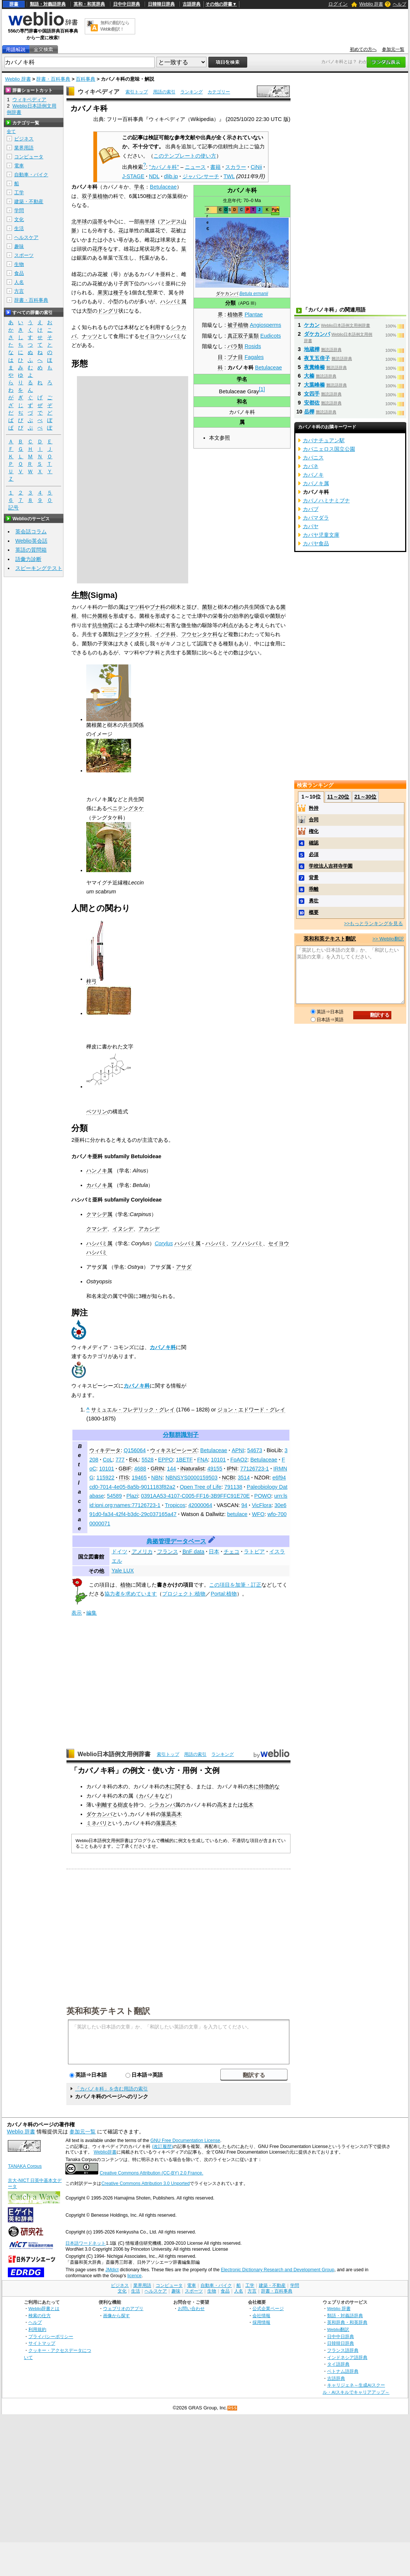 Image resolution: width=410 pixels, height=2576 pixels. Describe the element at coordinates (314, 367) in the screenshot. I see `夜糞峰榛` at that location.